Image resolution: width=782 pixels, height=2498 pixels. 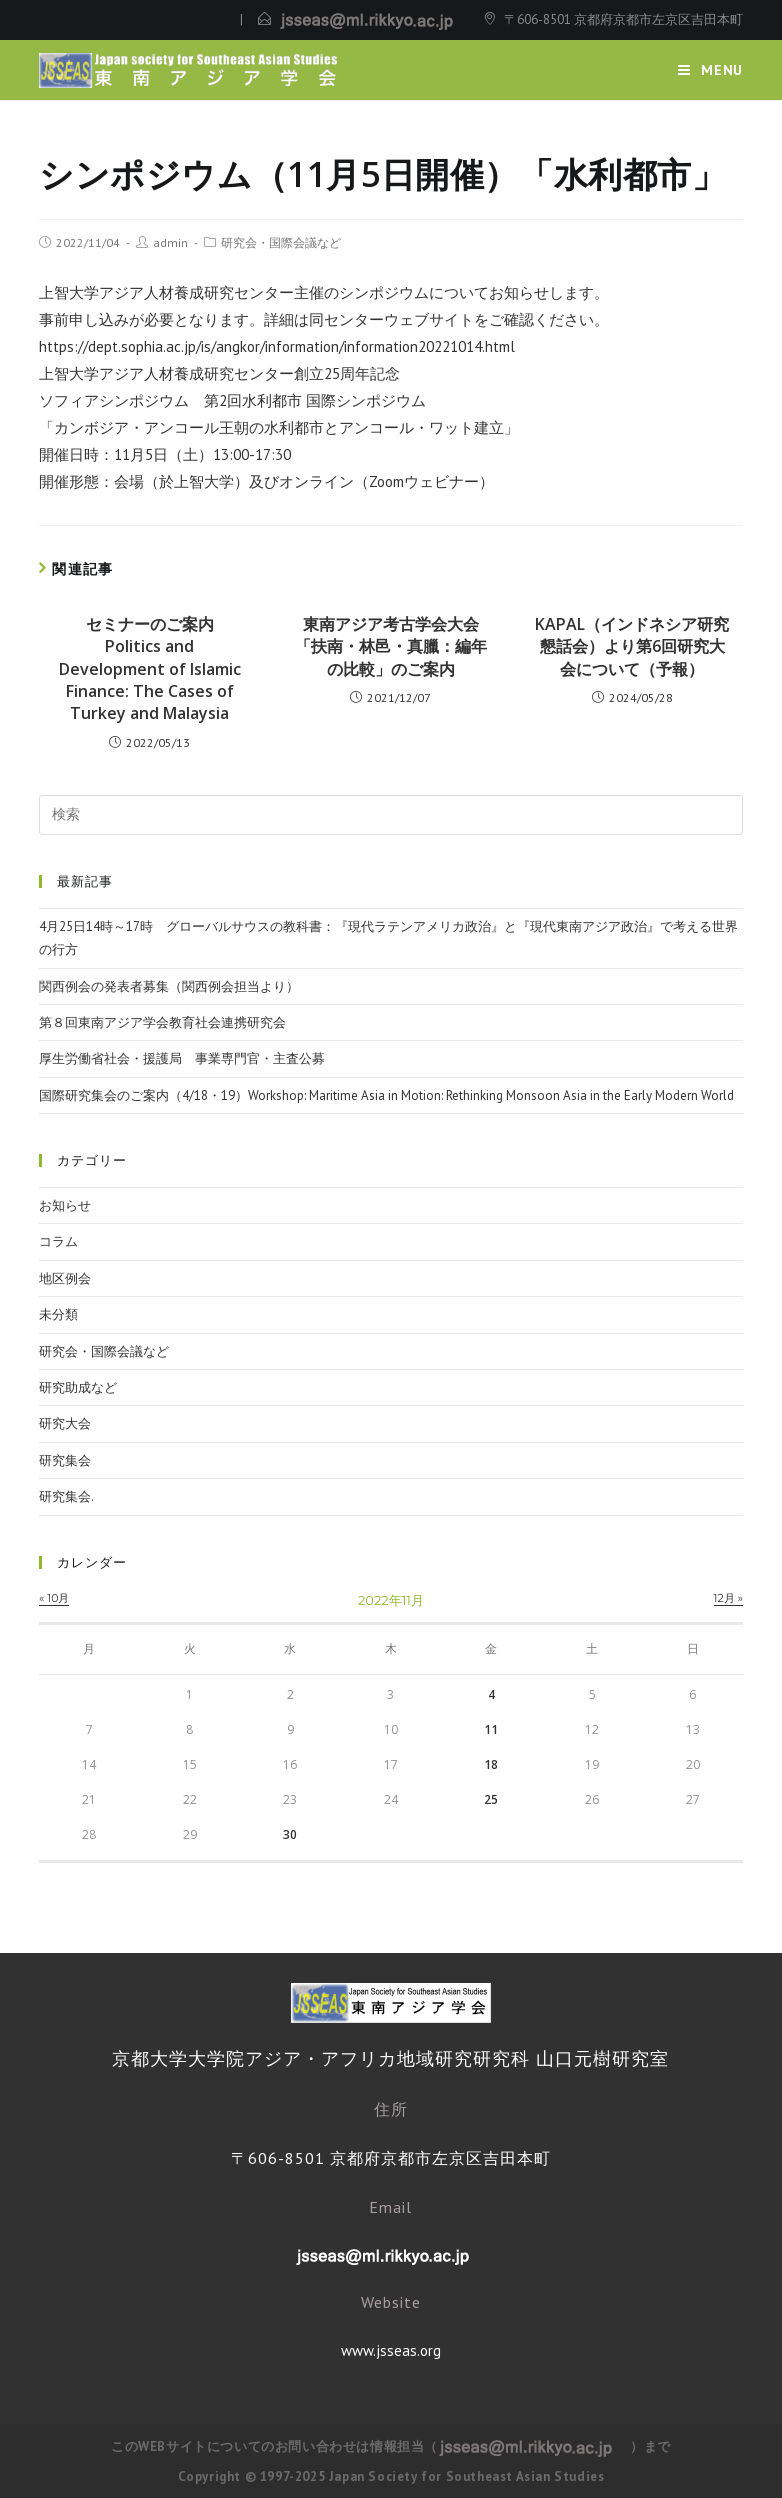 I want to click on « 10月, so click(x=54, y=1598).